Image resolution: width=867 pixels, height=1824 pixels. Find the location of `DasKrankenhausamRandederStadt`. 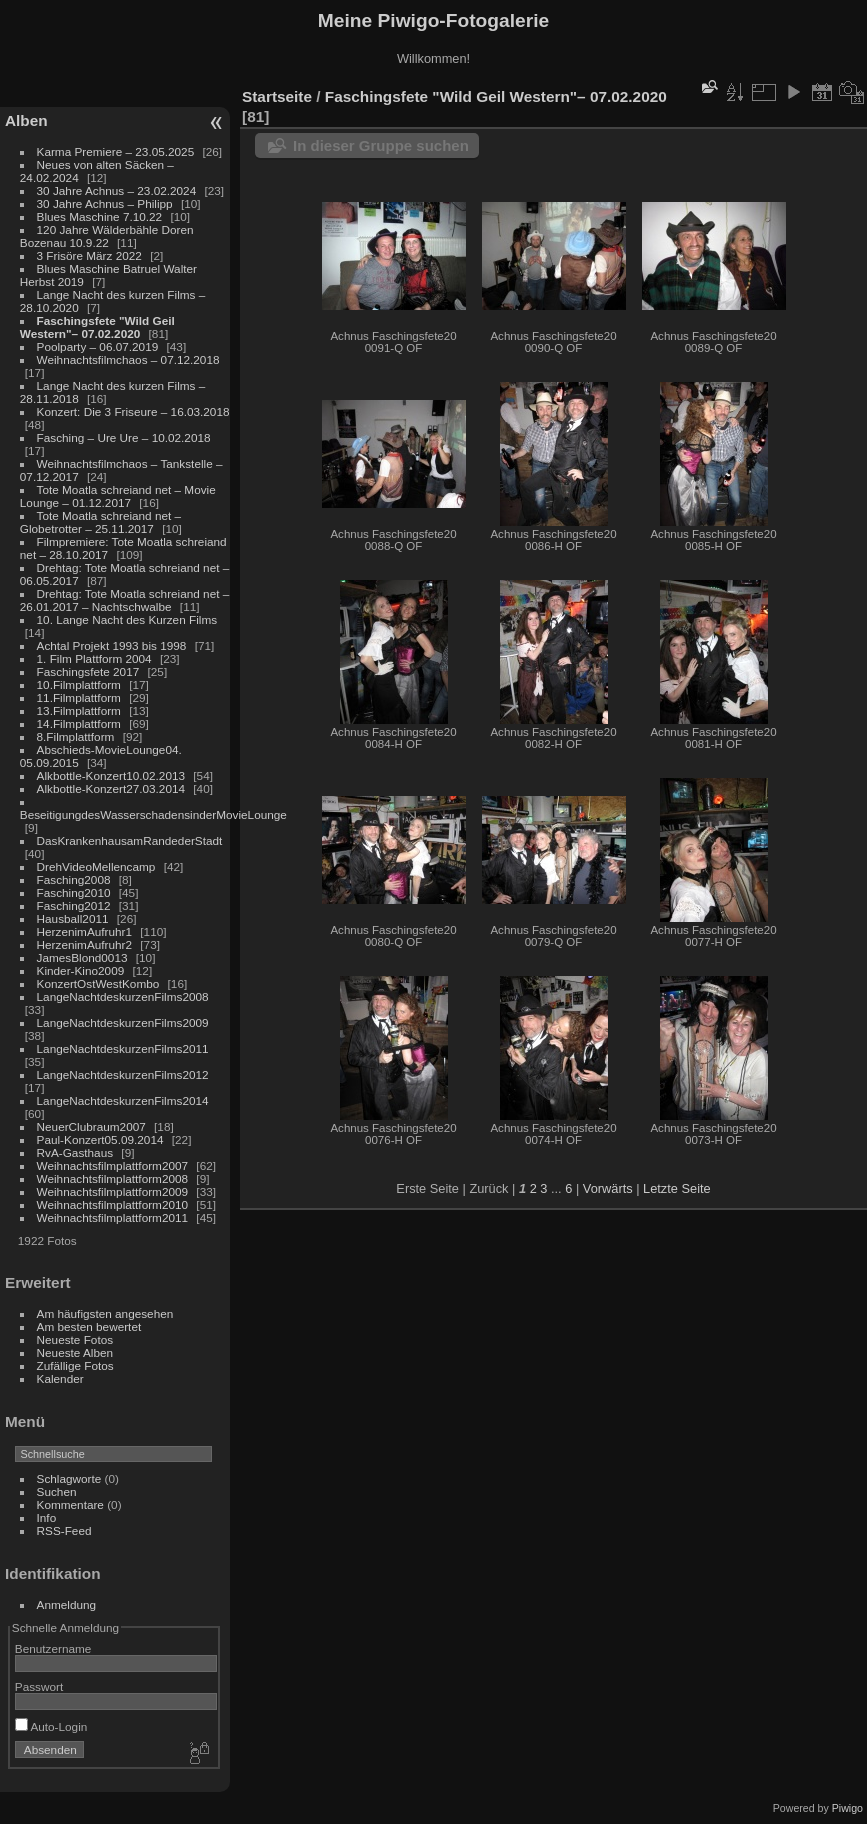

DasKrankenhausamRandederStadt is located at coordinates (130, 840).